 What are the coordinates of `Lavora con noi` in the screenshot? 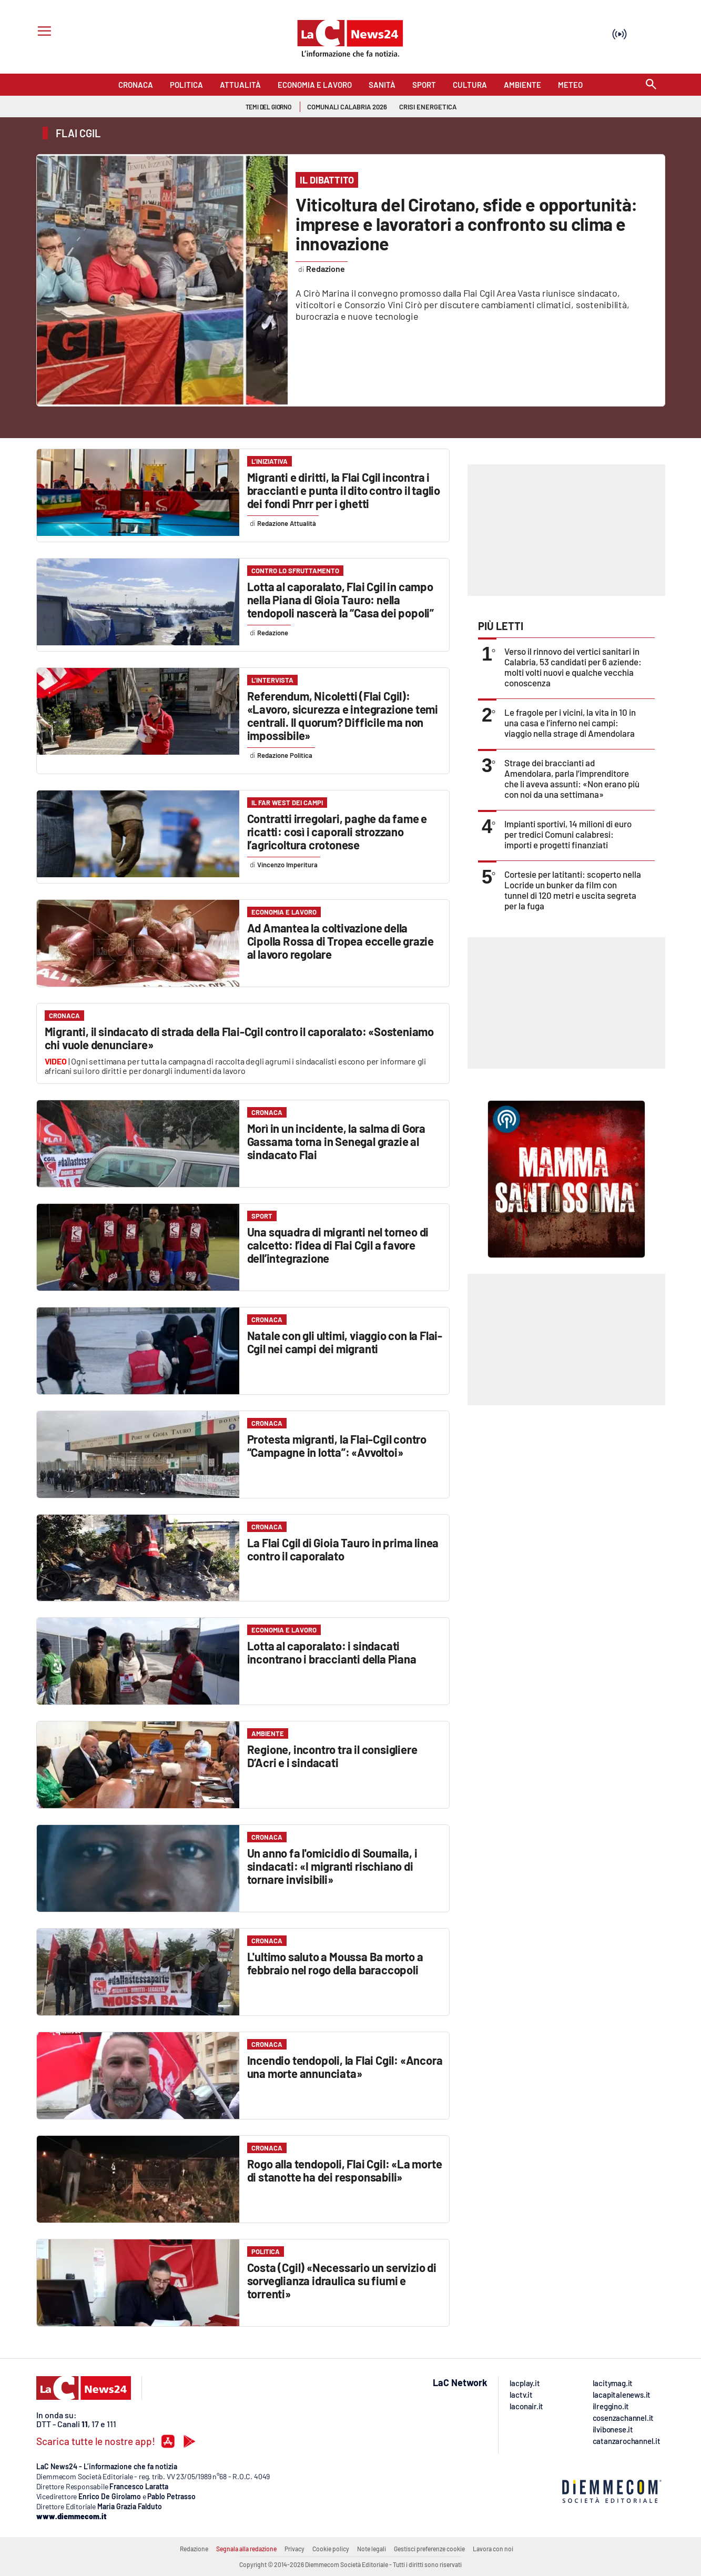 It's located at (493, 2548).